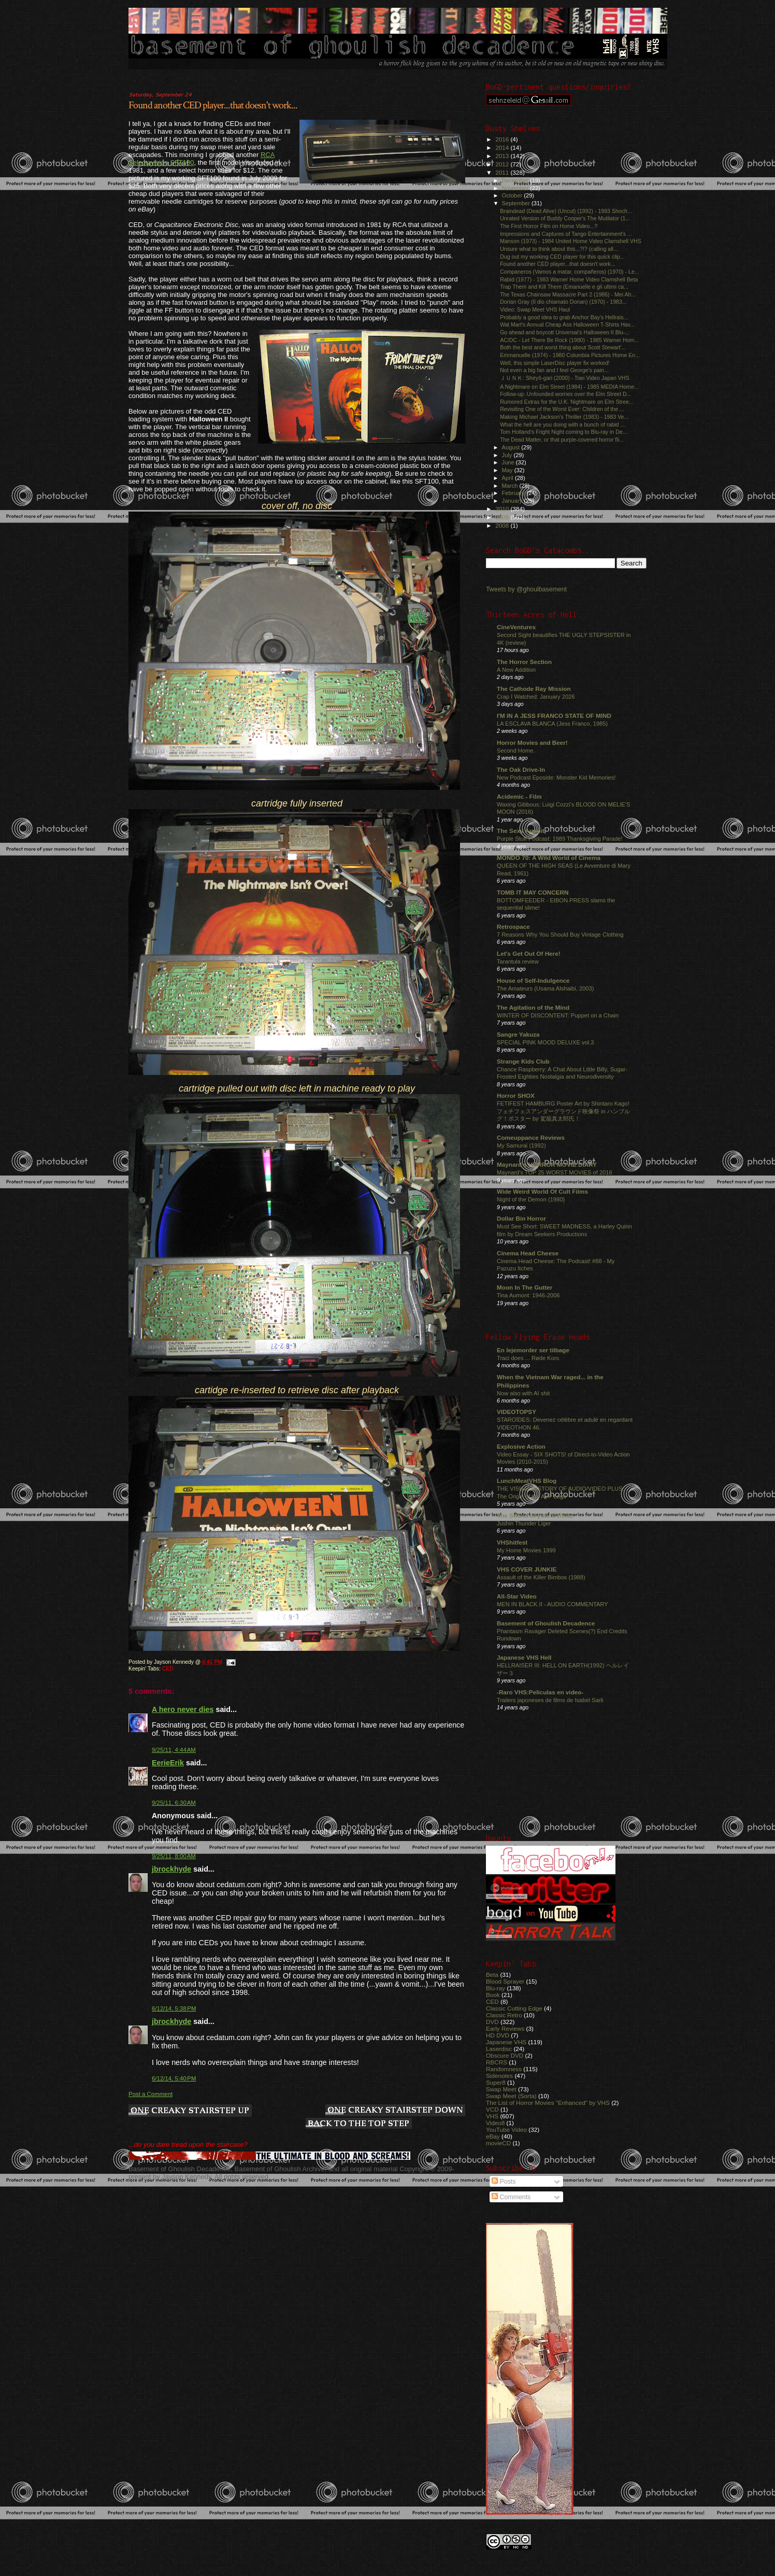  I want to click on YouTube Video, so click(506, 2129).